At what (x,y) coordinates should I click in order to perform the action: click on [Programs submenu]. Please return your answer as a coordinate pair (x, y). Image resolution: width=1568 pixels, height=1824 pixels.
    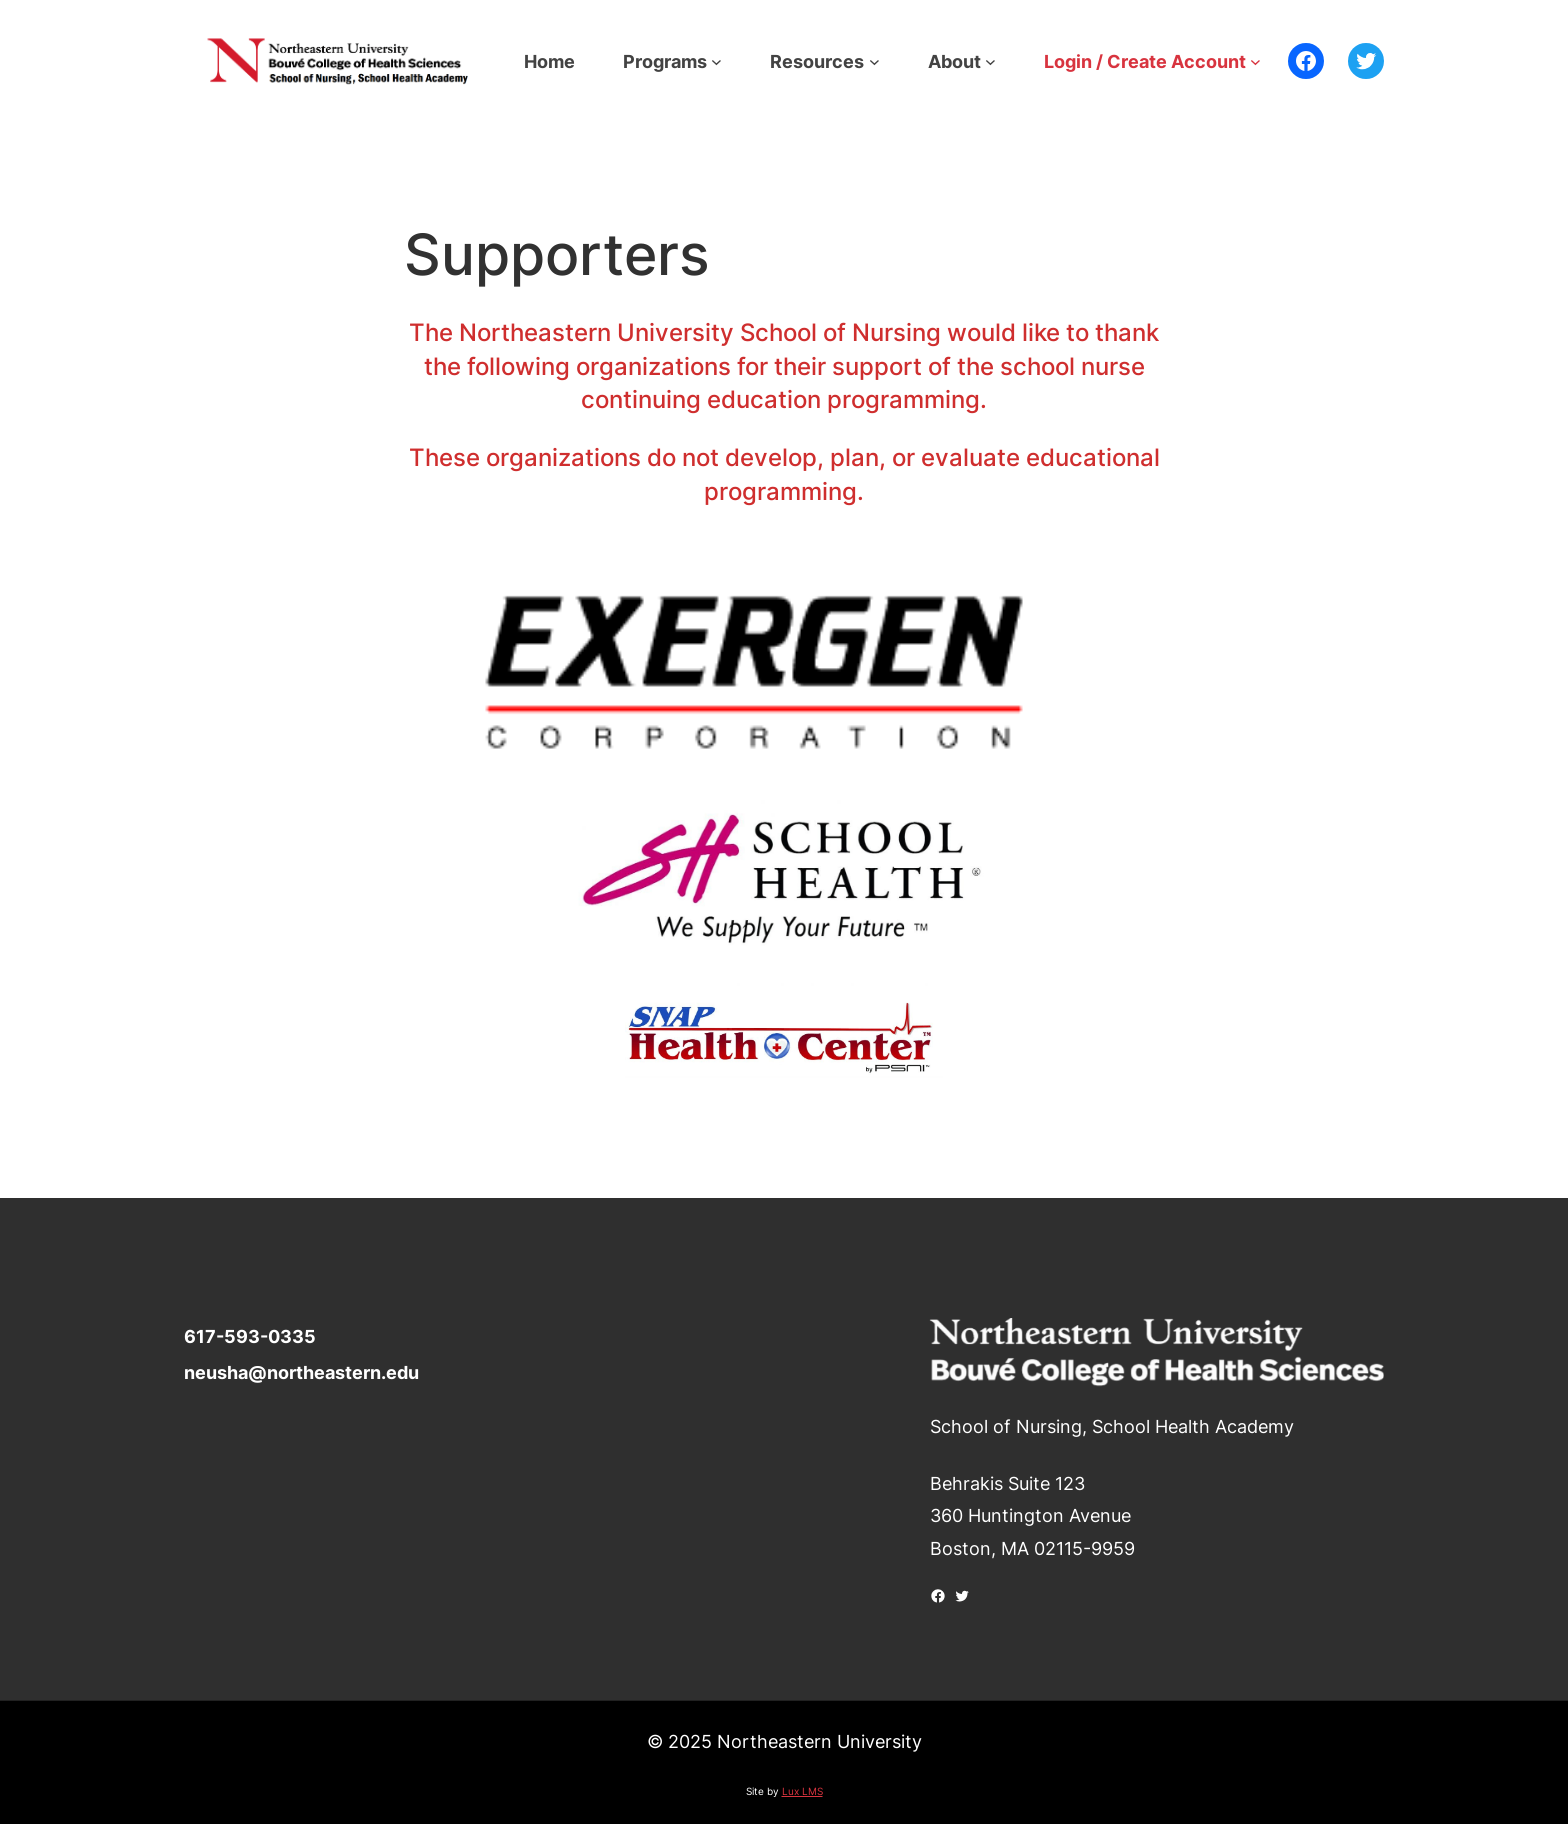
    Looking at the image, I should click on (716, 61).